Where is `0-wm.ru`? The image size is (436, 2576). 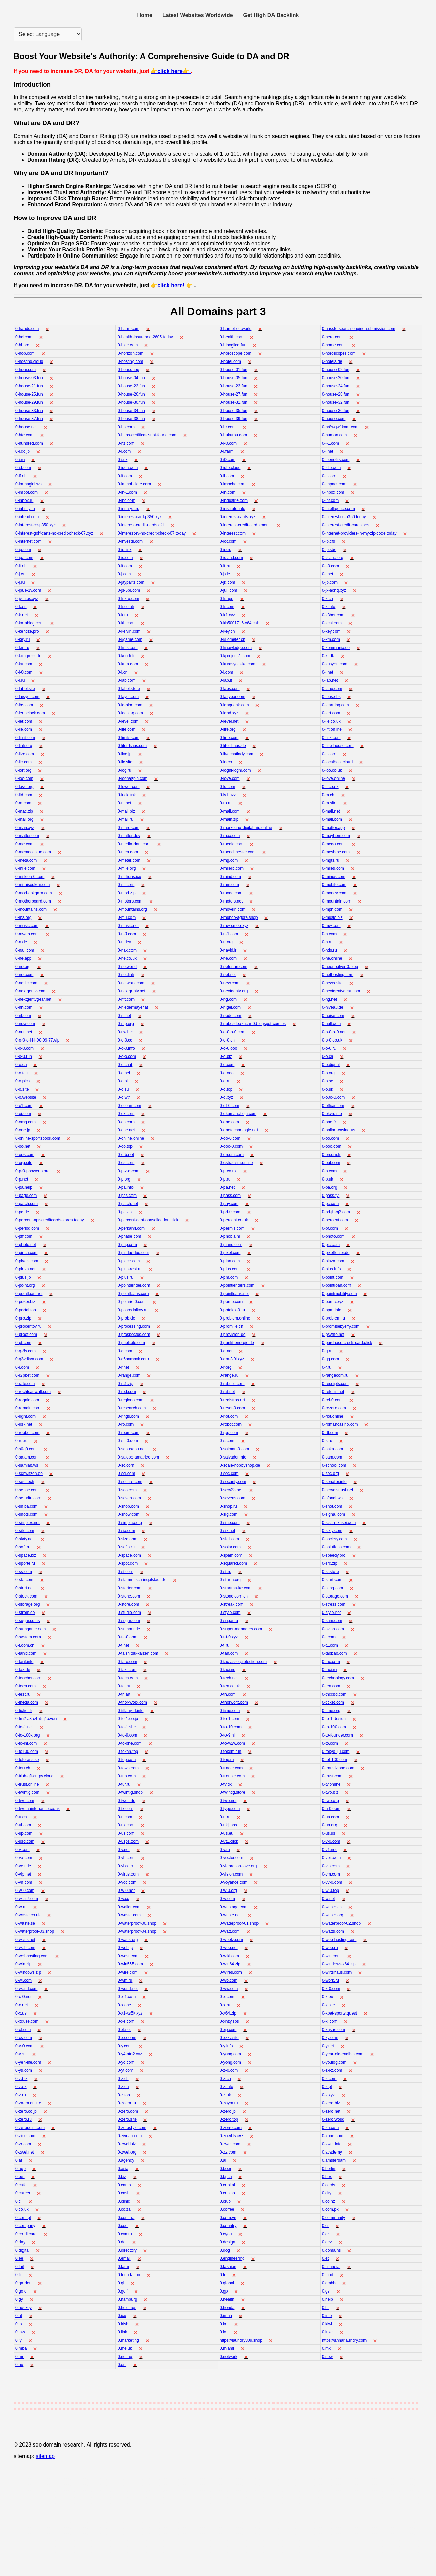
0-wm.ru is located at coordinates (125, 1980).